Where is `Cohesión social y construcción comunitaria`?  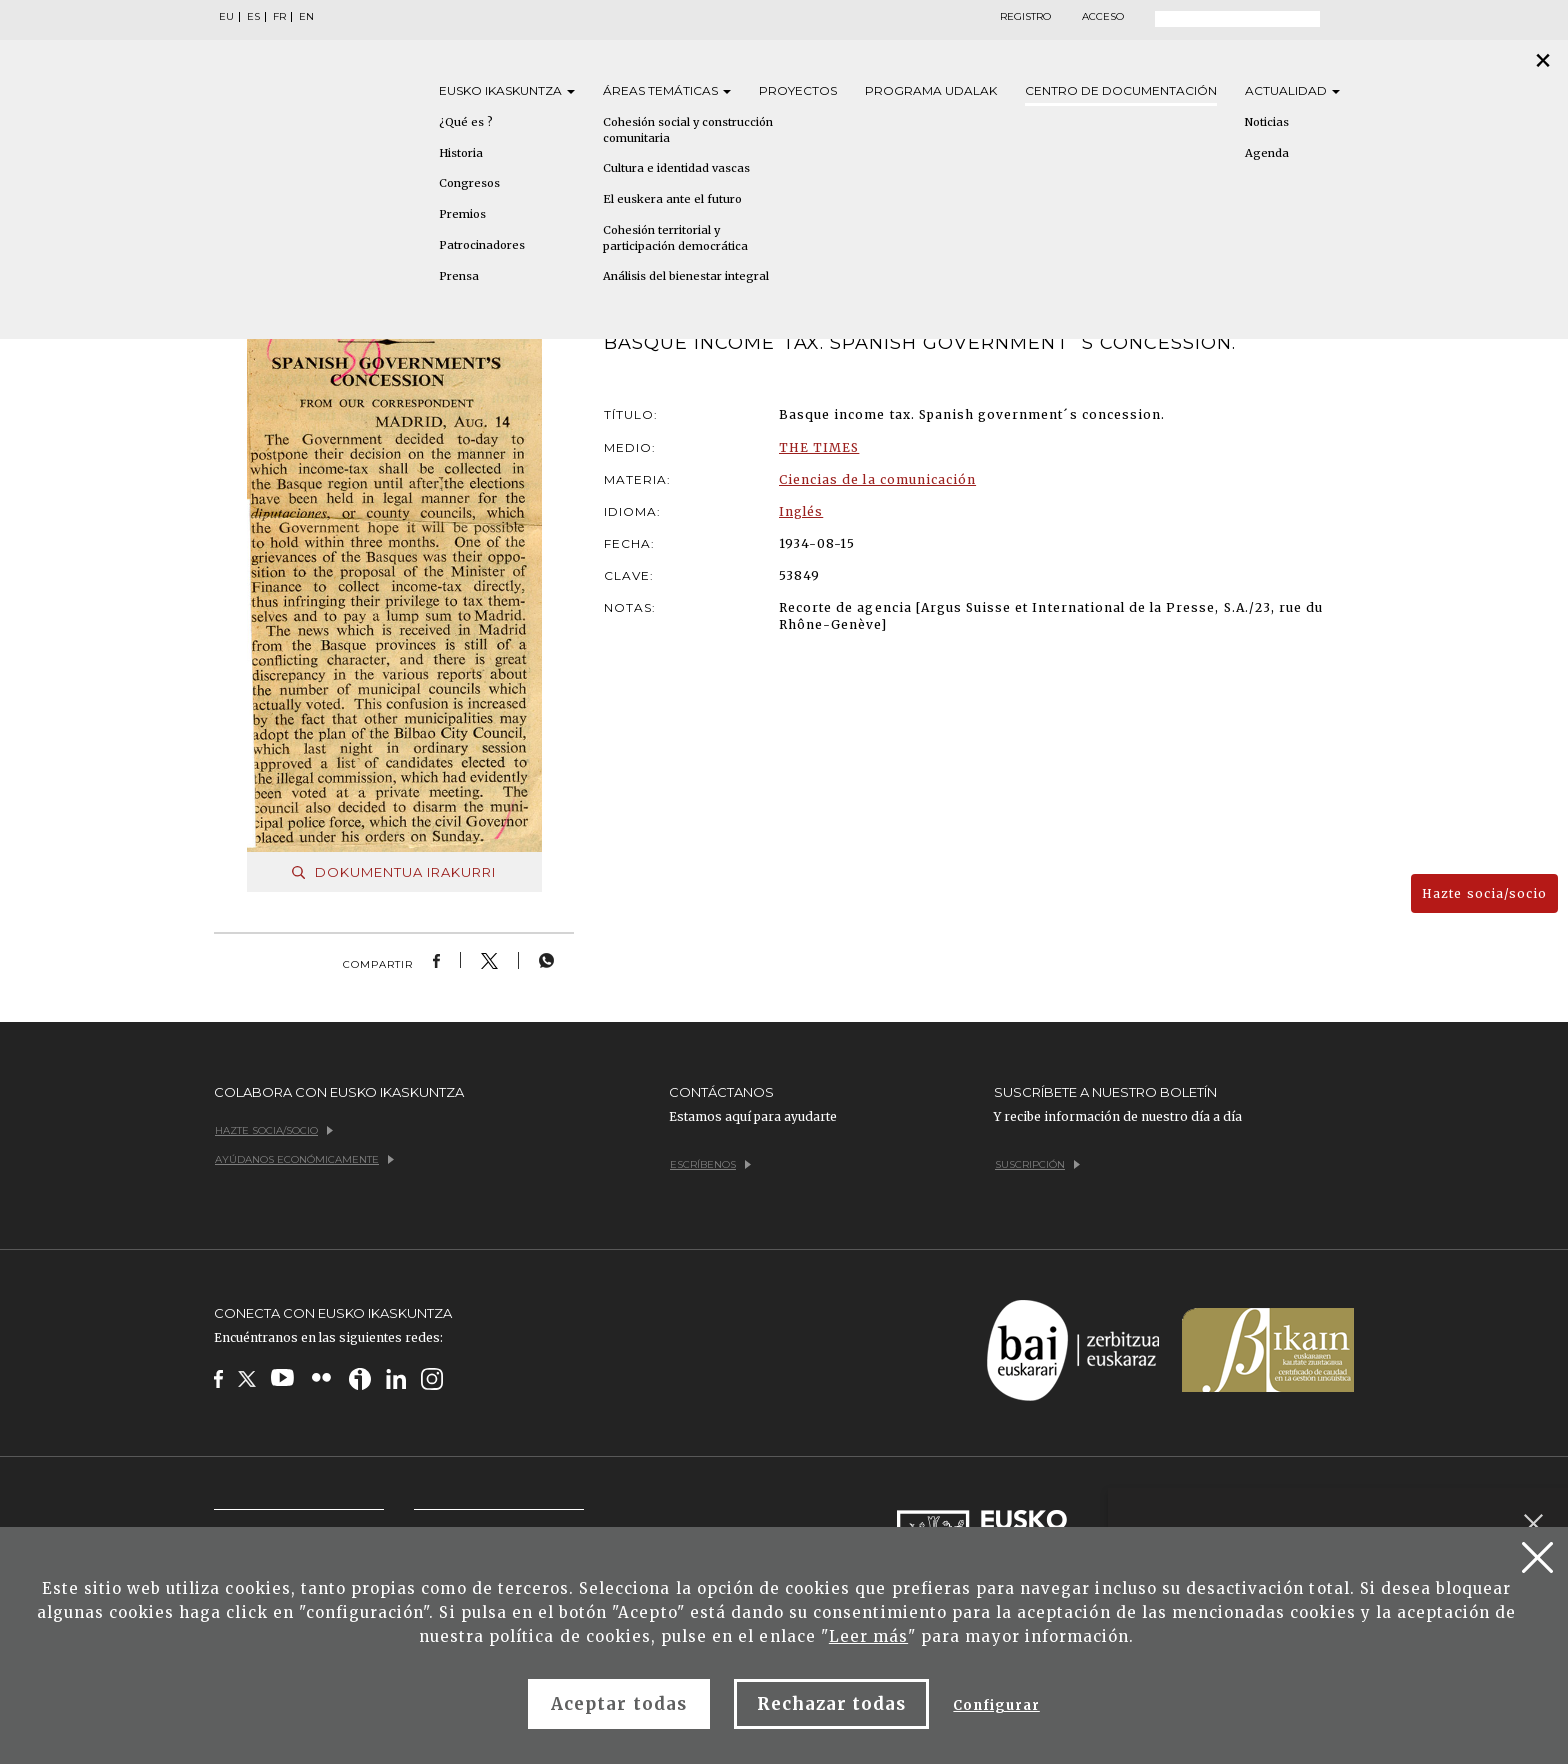
Cohesión social y construcción comunitaria is located at coordinates (688, 130).